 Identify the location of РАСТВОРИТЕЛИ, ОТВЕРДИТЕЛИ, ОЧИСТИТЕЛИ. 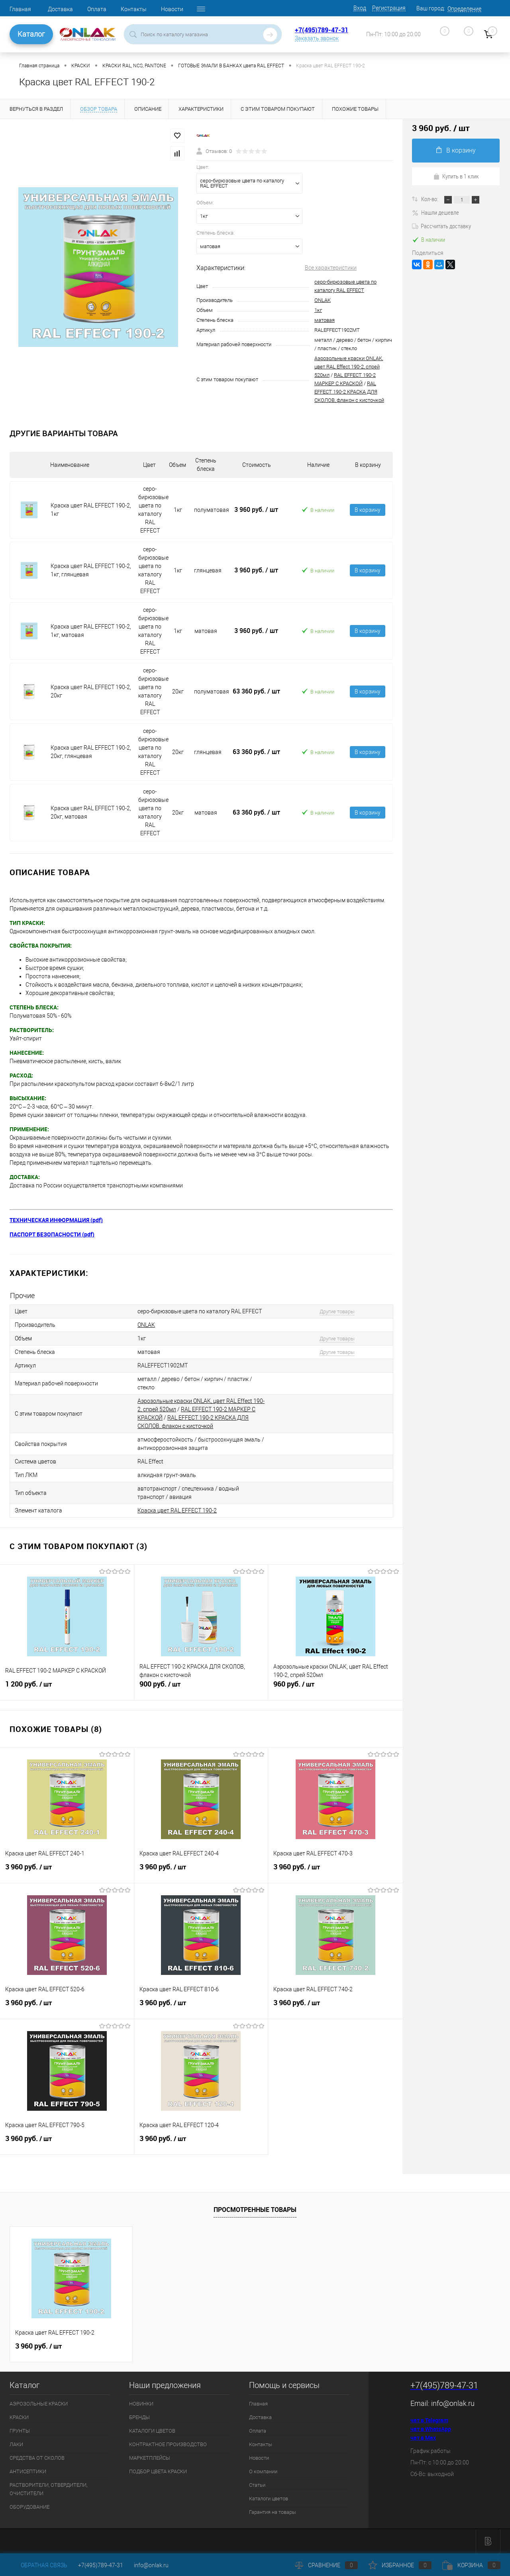
(48, 2489).